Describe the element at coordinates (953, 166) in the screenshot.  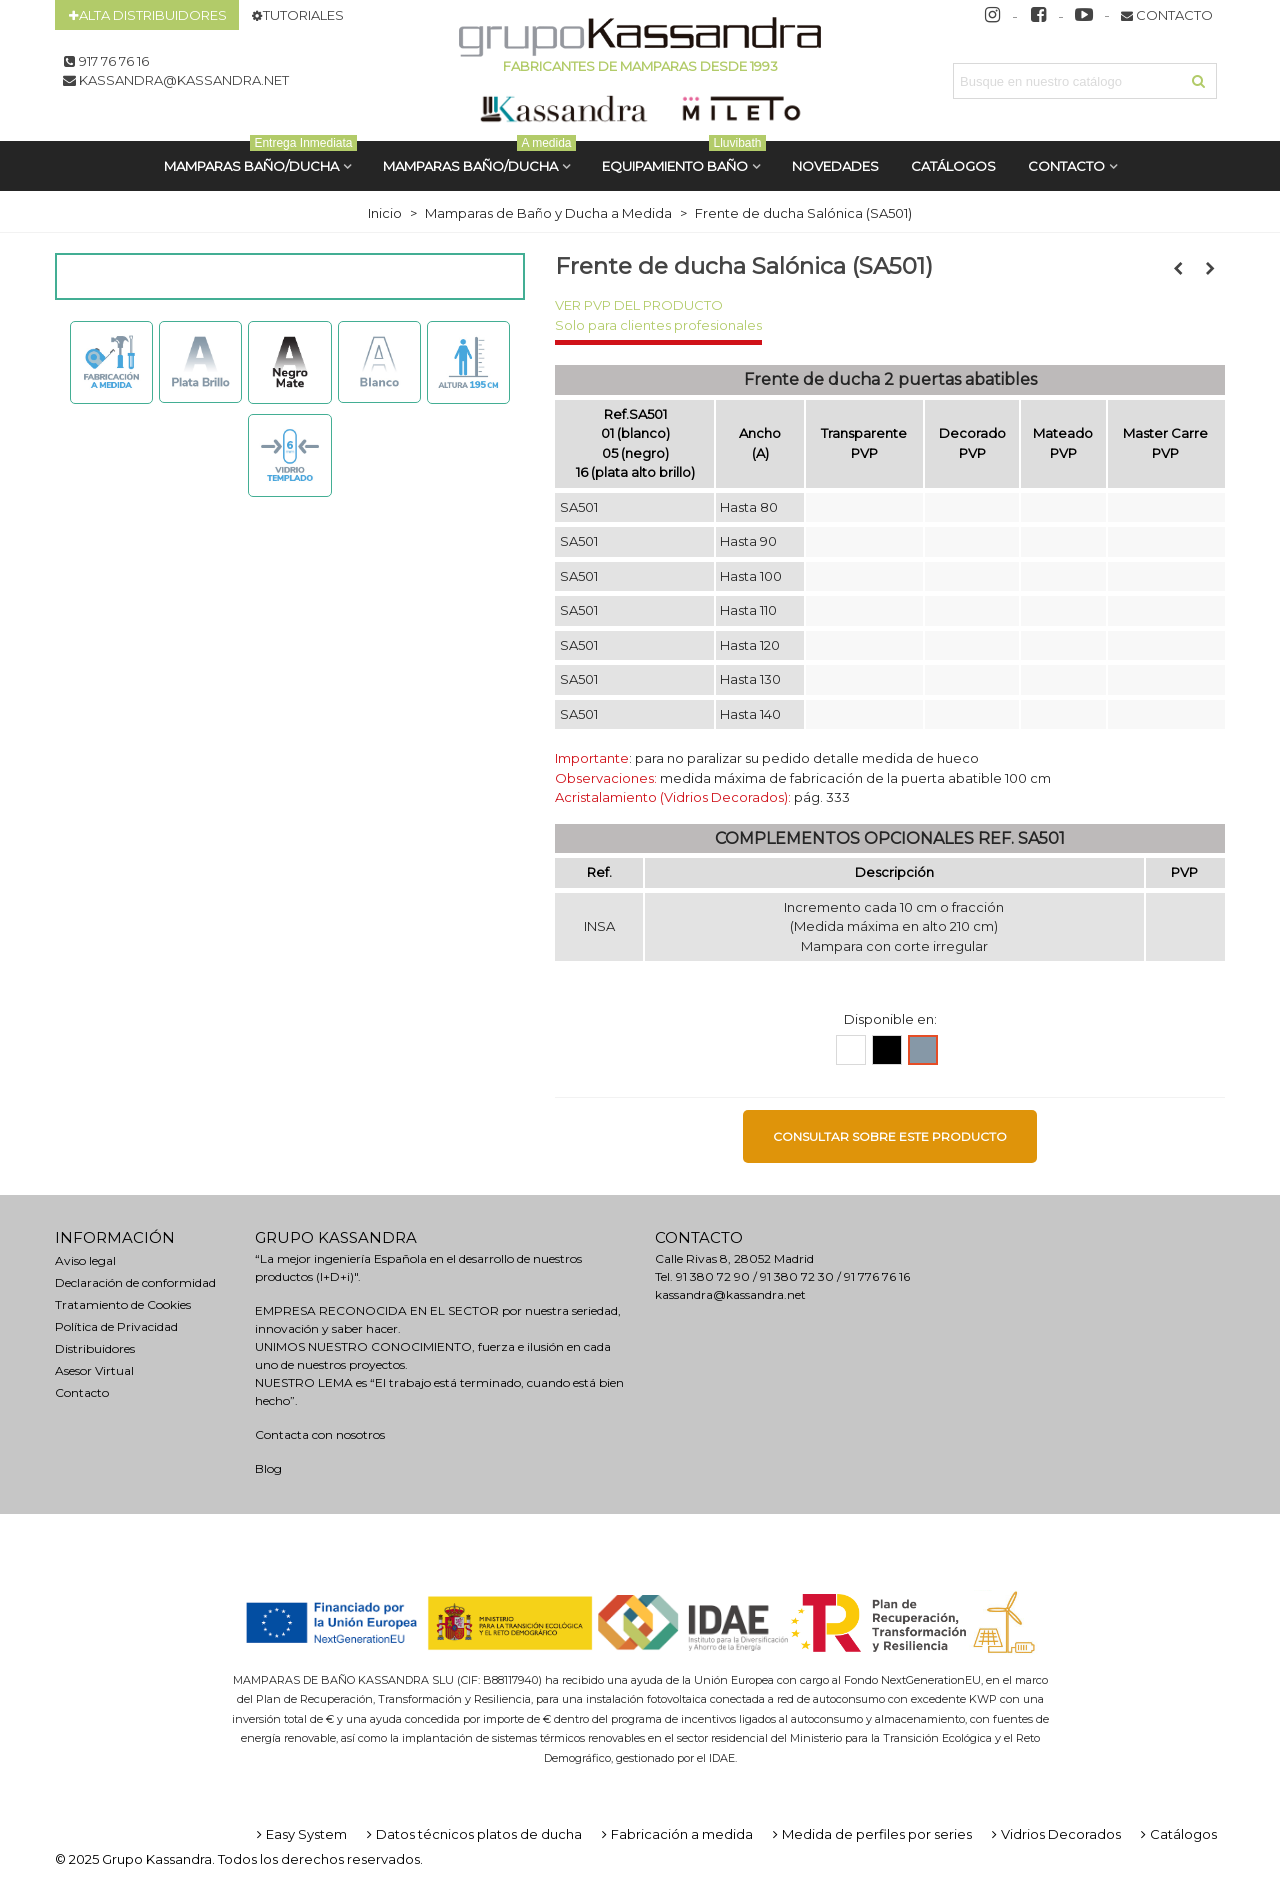
I see `CATÁLOGOS` at that location.